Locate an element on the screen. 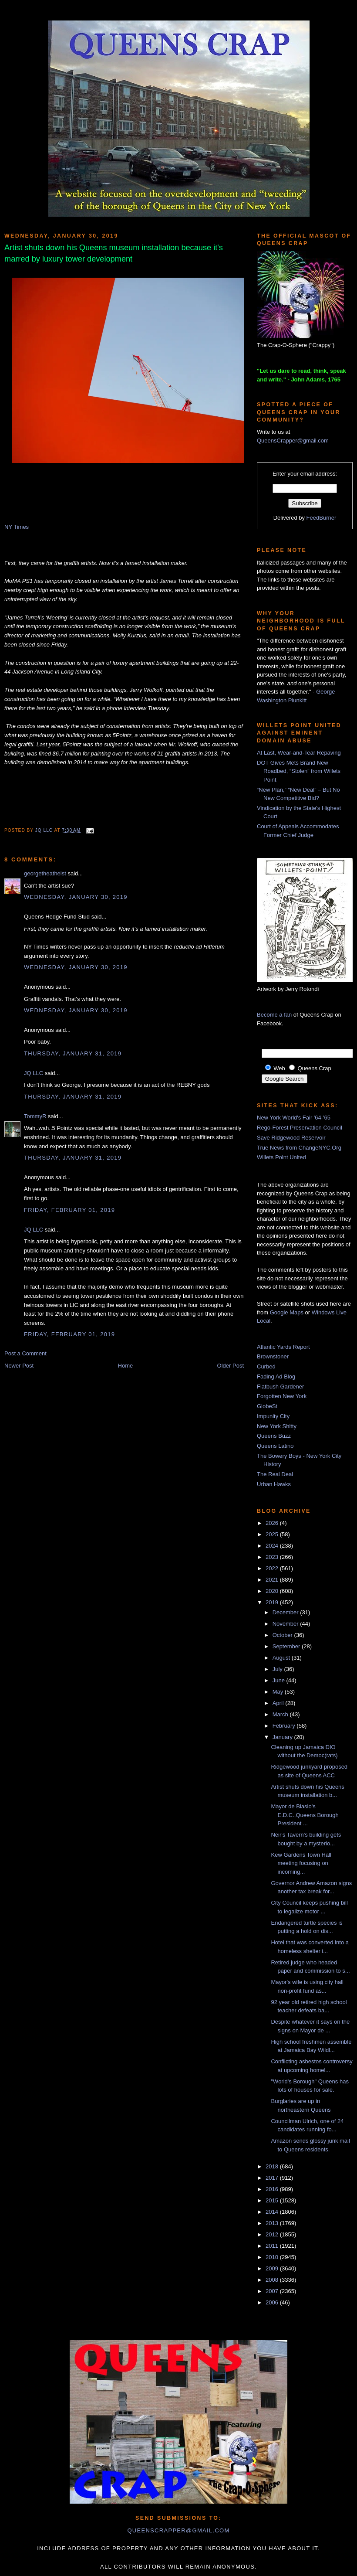 The width and height of the screenshot is (357, 2576). FeedBurner is located at coordinates (321, 517).